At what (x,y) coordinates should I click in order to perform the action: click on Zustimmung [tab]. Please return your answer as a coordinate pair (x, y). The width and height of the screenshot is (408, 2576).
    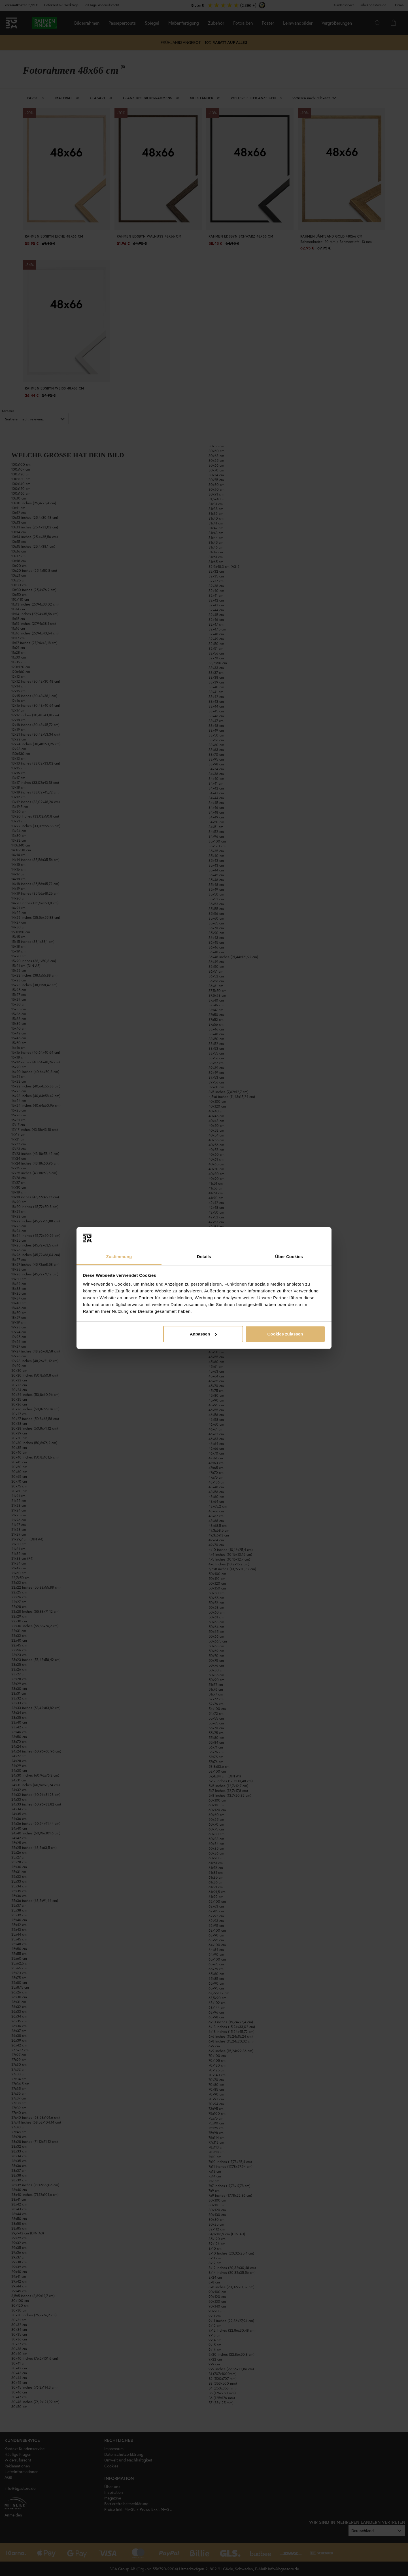
    Looking at the image, I should click on (119, 1256).